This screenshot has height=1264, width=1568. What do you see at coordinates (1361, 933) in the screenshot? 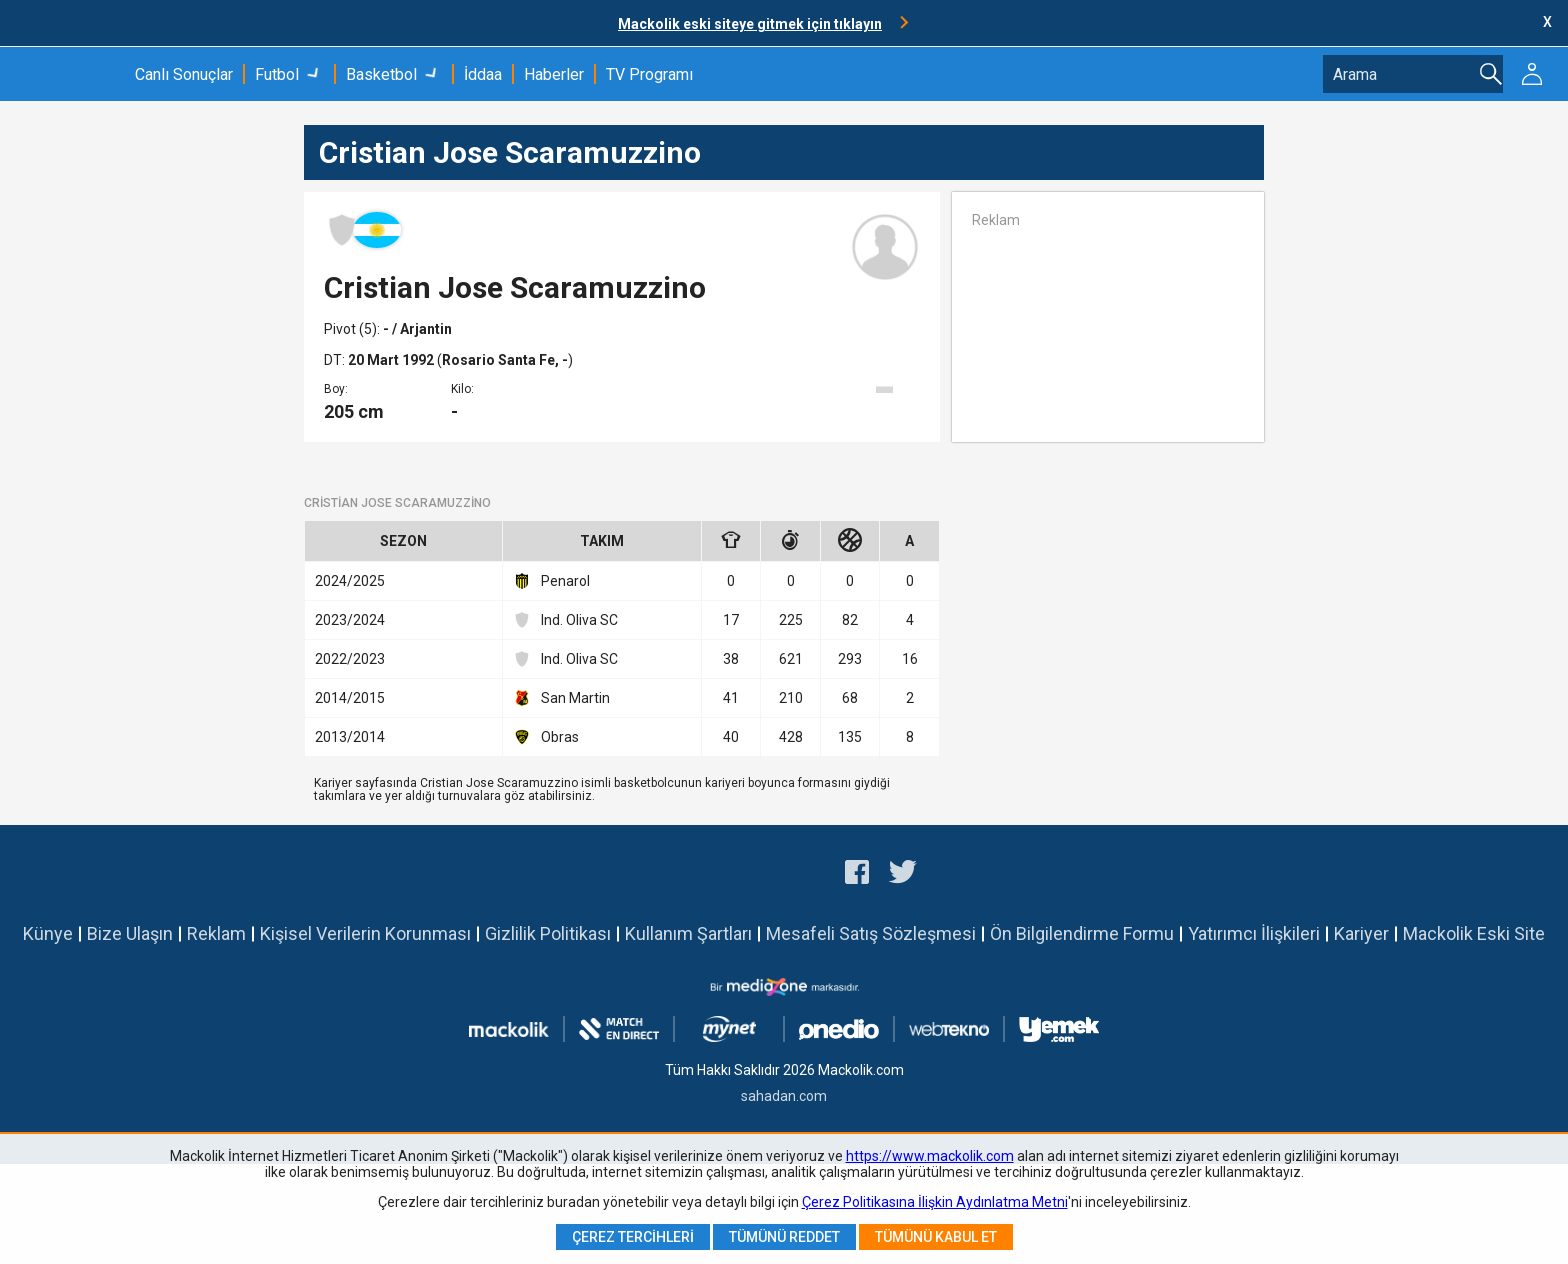
I see `Kariyer` at bounding box center [1361, 933].